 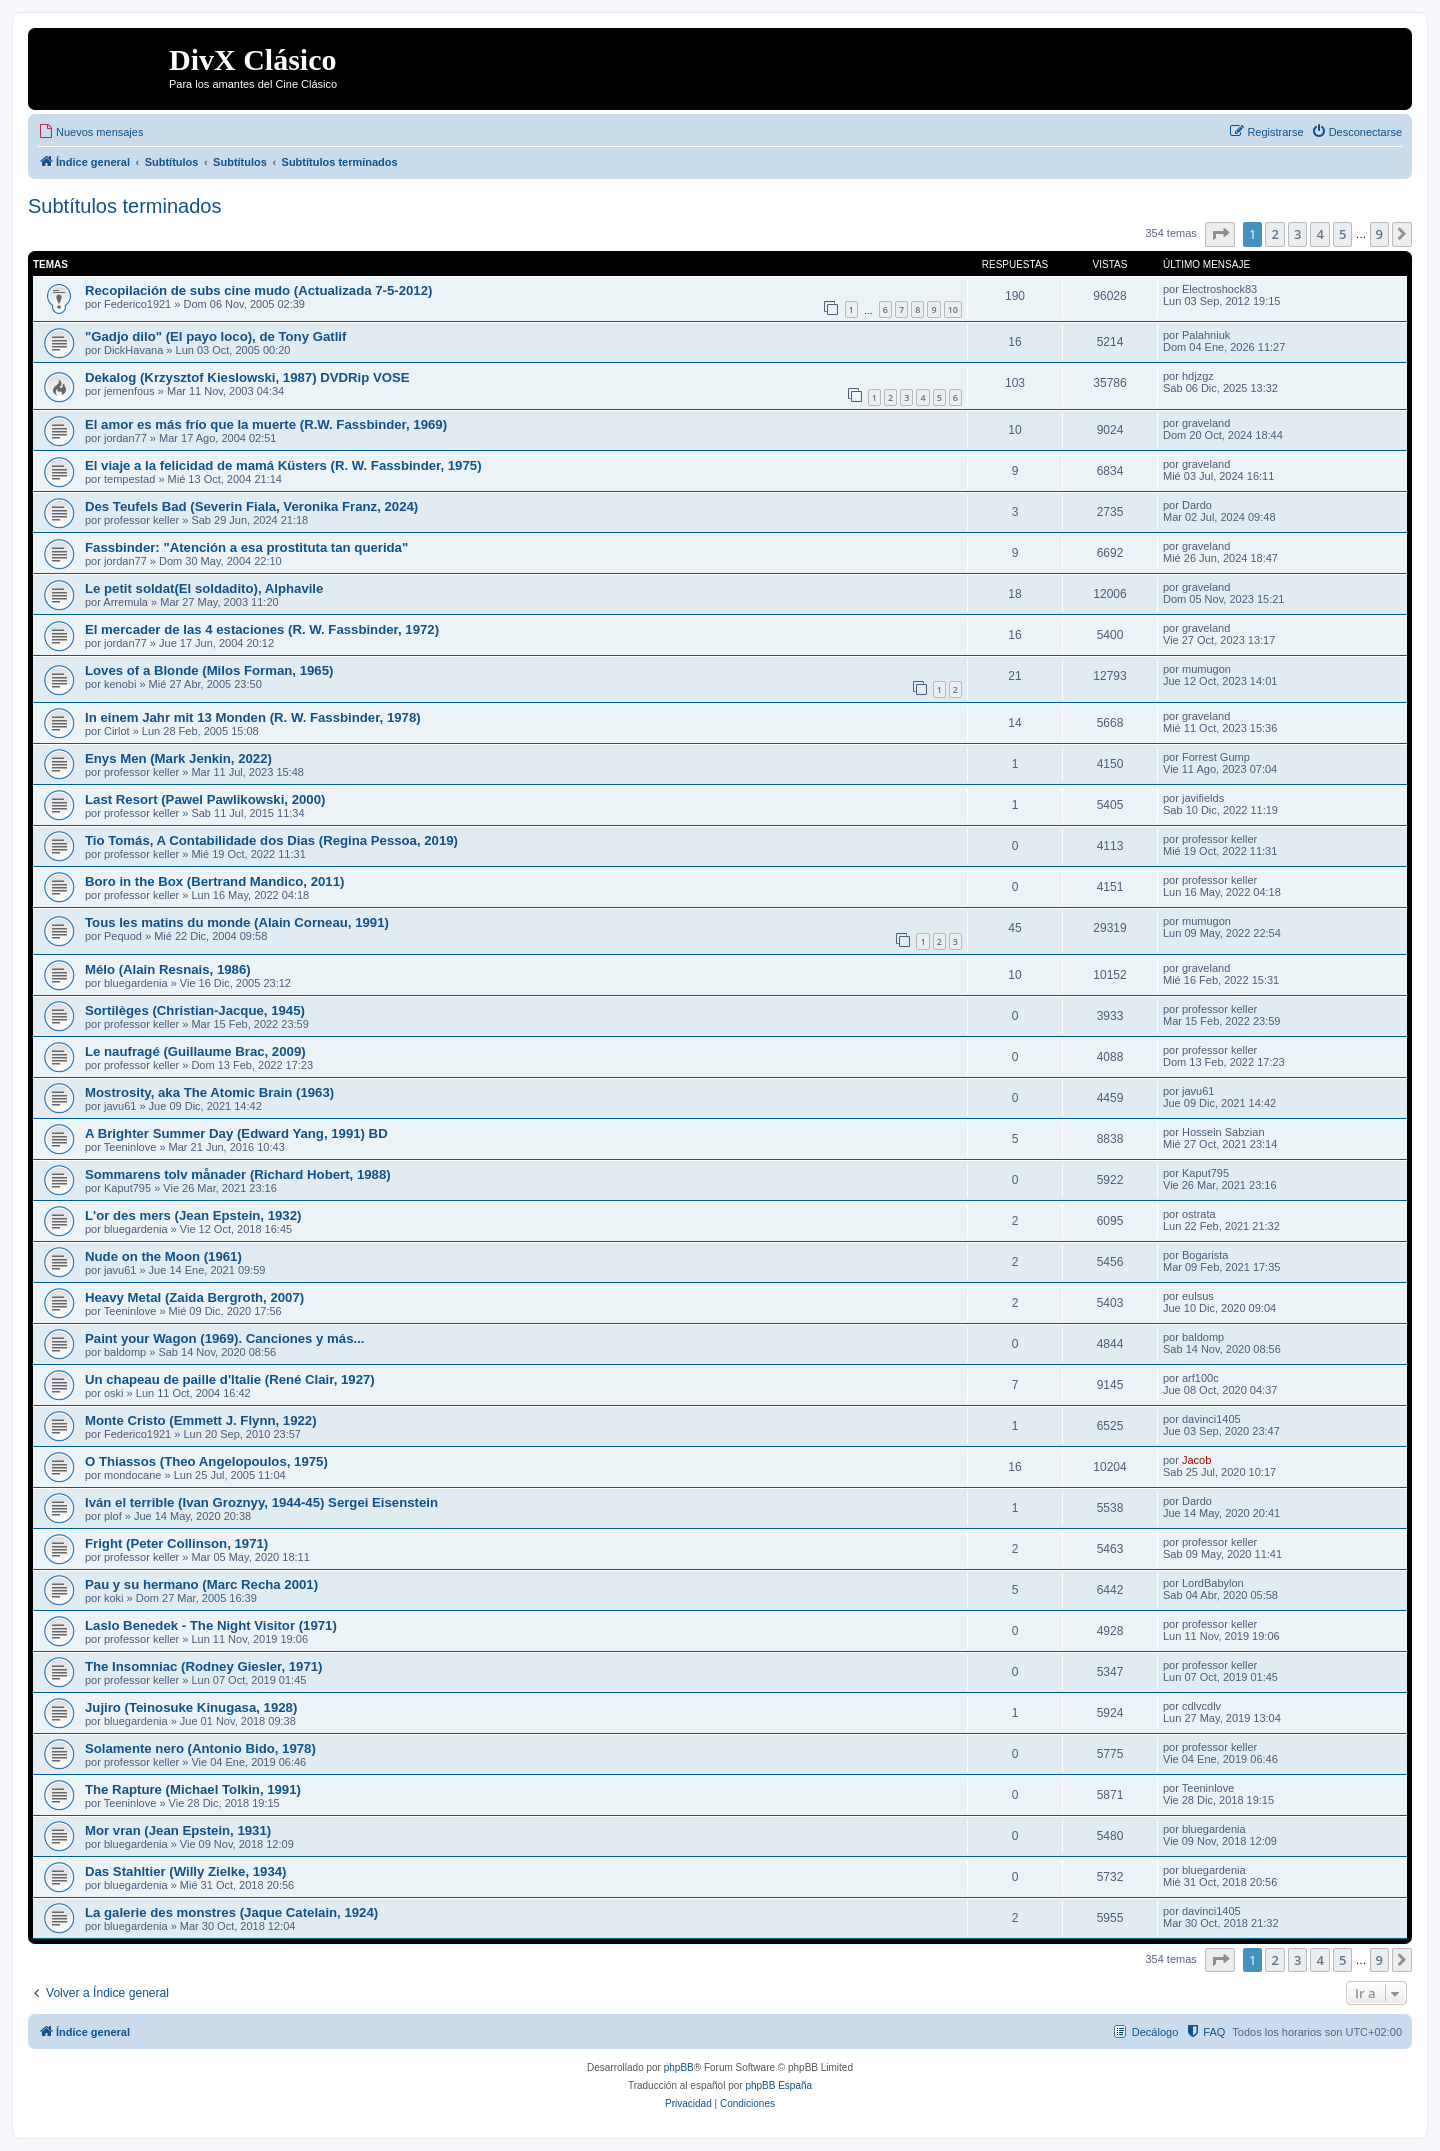 I want to click on Loves of a Blonde (Milos Forman, 1965), so click(x=209, y=670).